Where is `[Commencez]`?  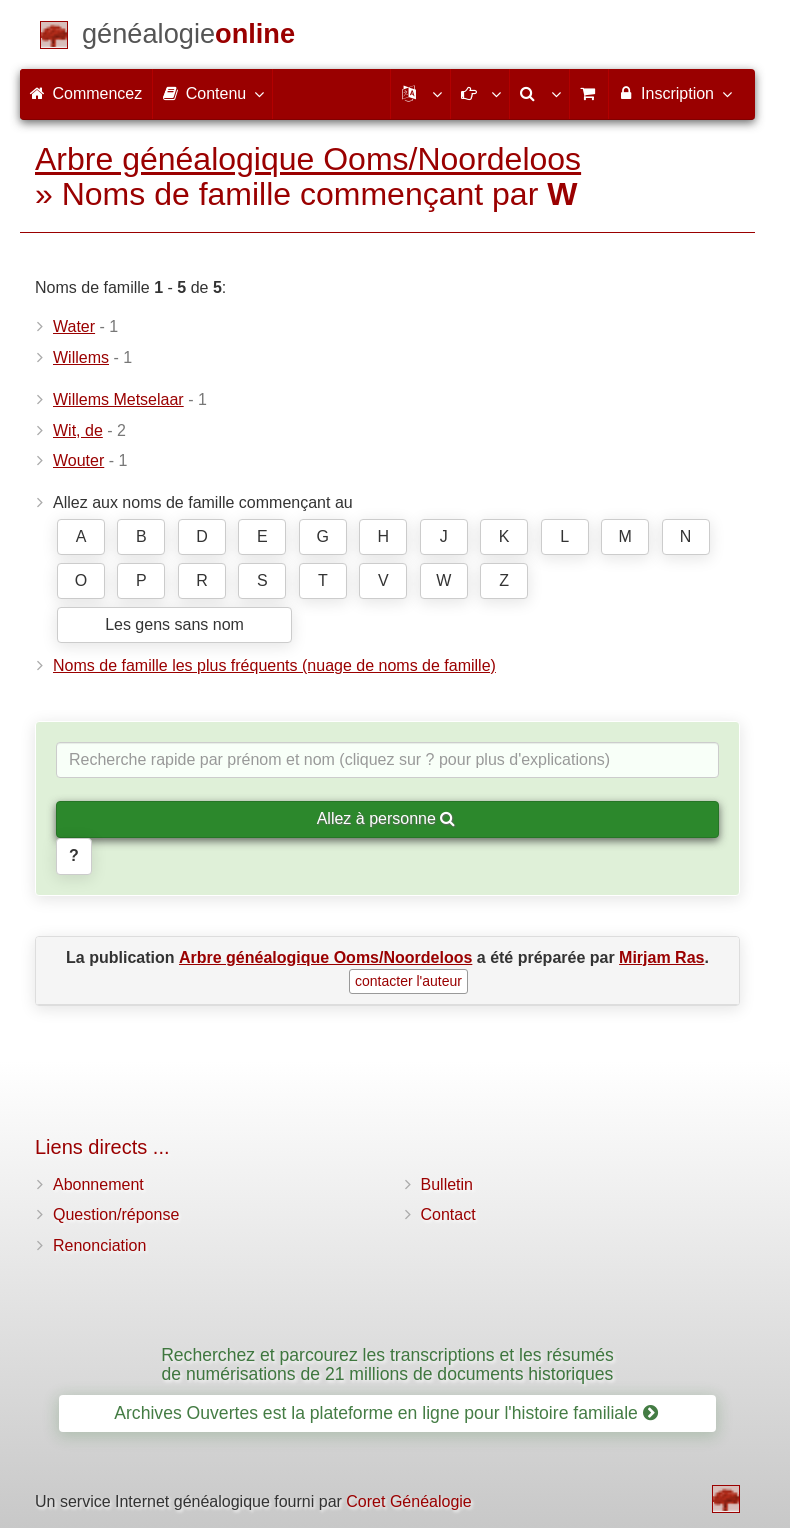 [Commencez] is located at coordinates (188, 37).